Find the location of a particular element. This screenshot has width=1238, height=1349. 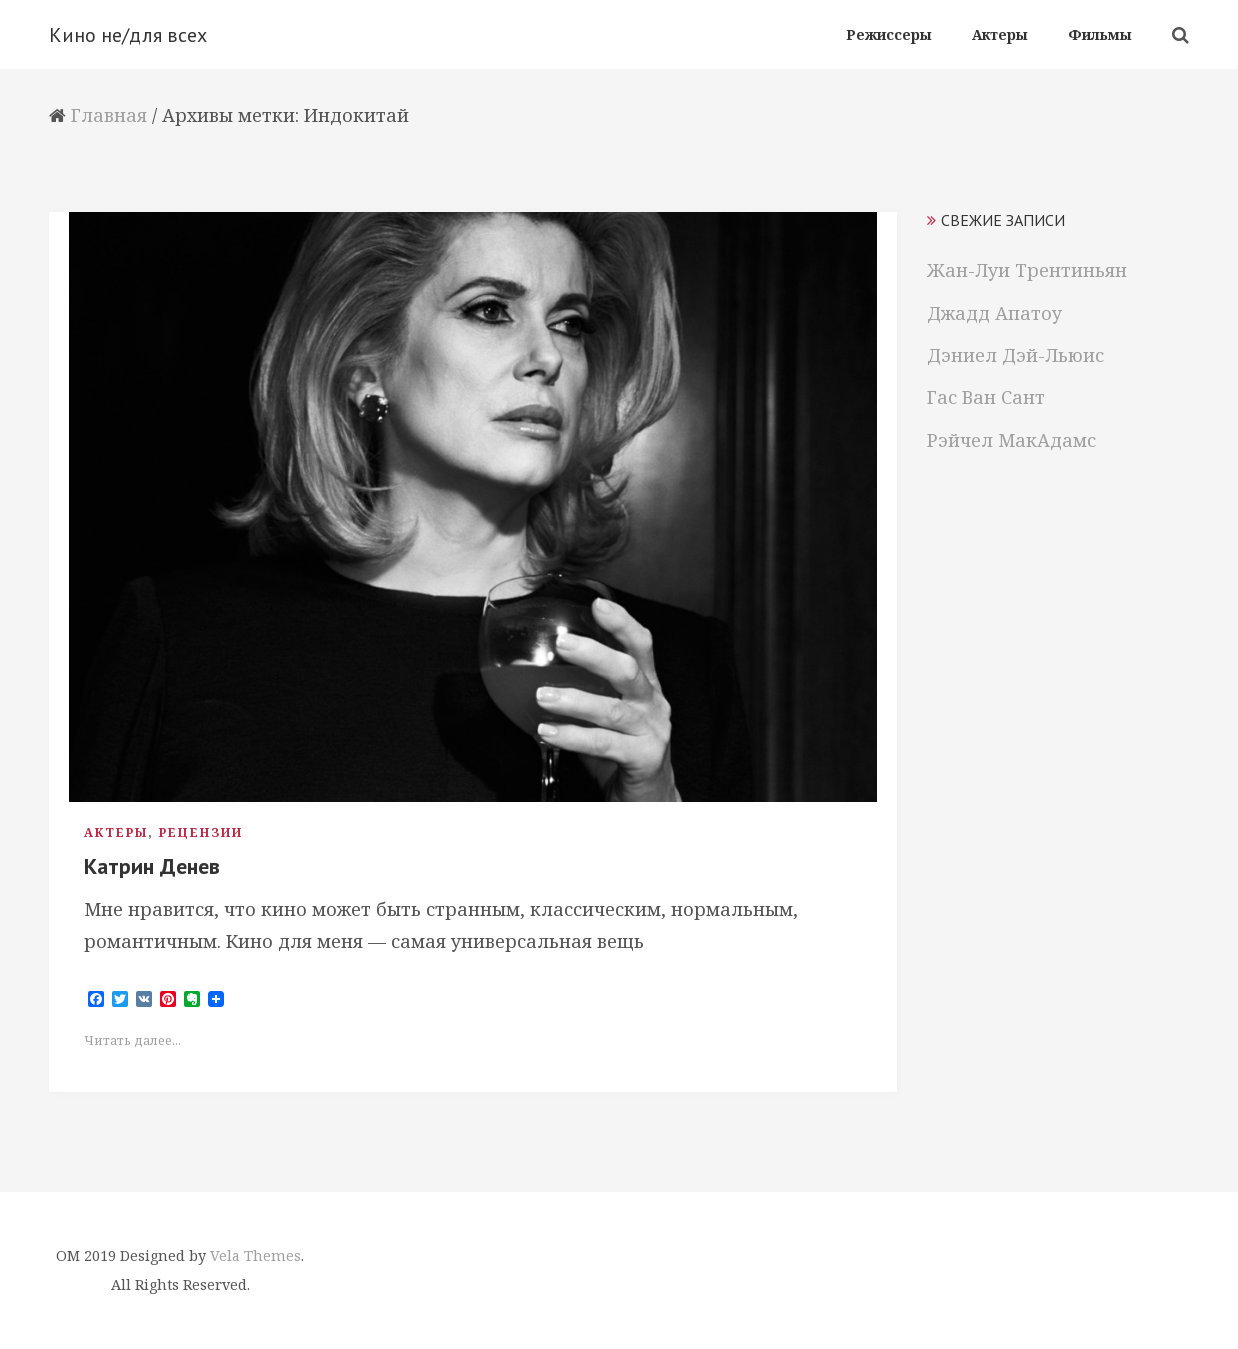

Рэйчел МакАдамс is located at coordinates (1011, 440).